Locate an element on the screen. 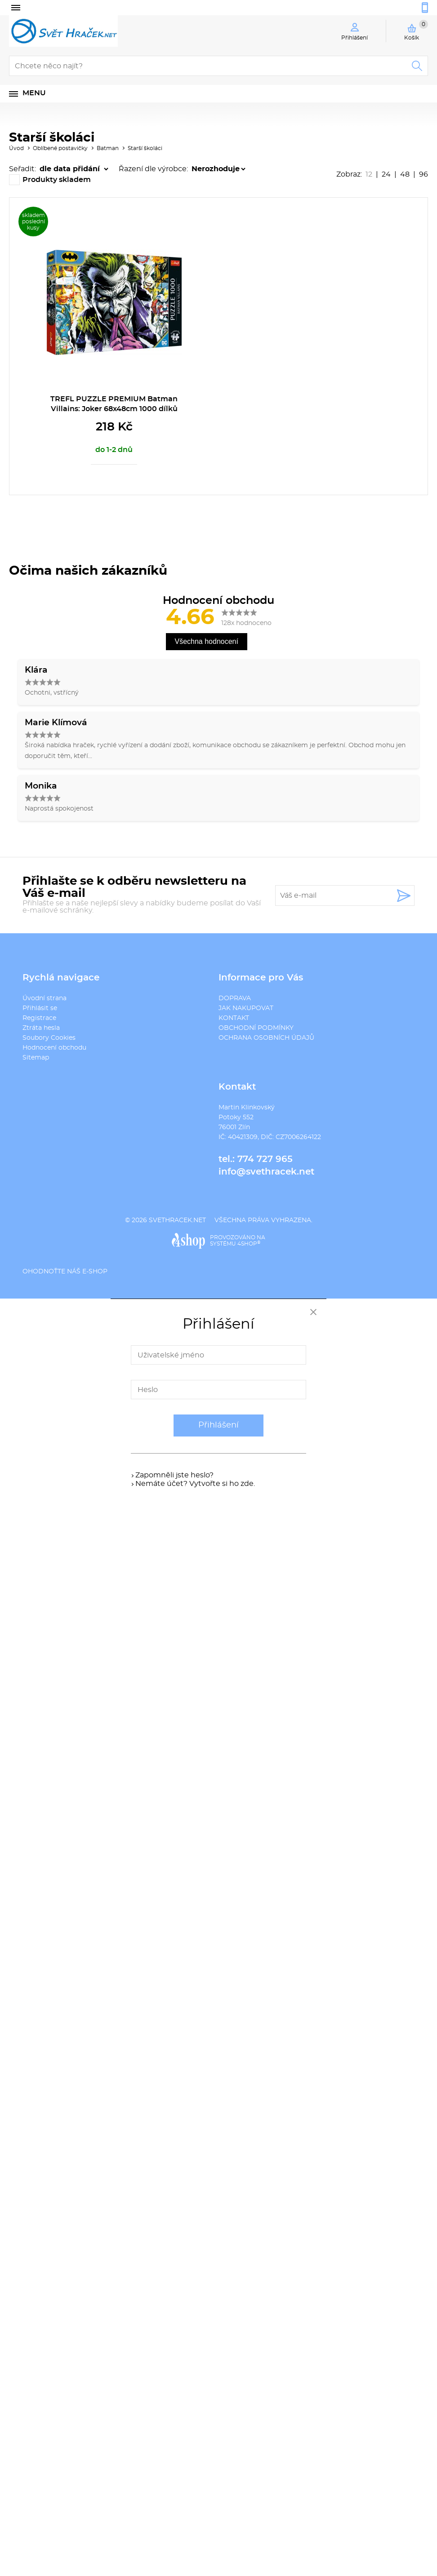  Sitemap is located at coordinates (35, 1058).